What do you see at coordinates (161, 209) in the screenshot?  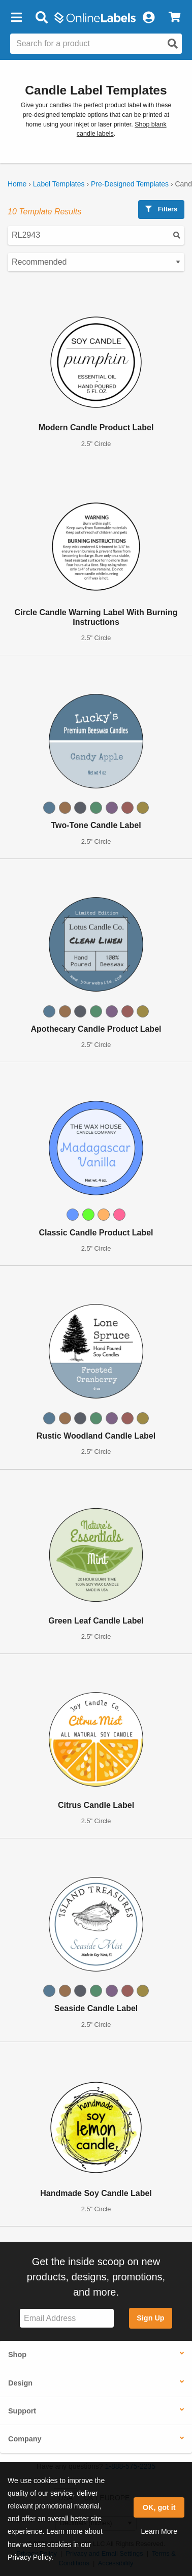 I see `Filters` at bounding box center [161, 209].